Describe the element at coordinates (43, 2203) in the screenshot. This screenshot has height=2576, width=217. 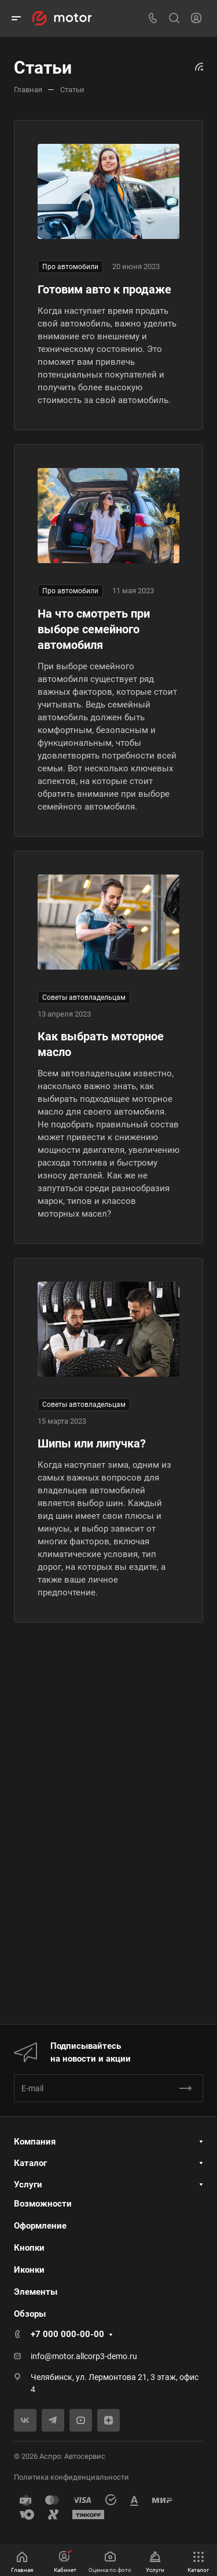
I see `Возможности` at that location.